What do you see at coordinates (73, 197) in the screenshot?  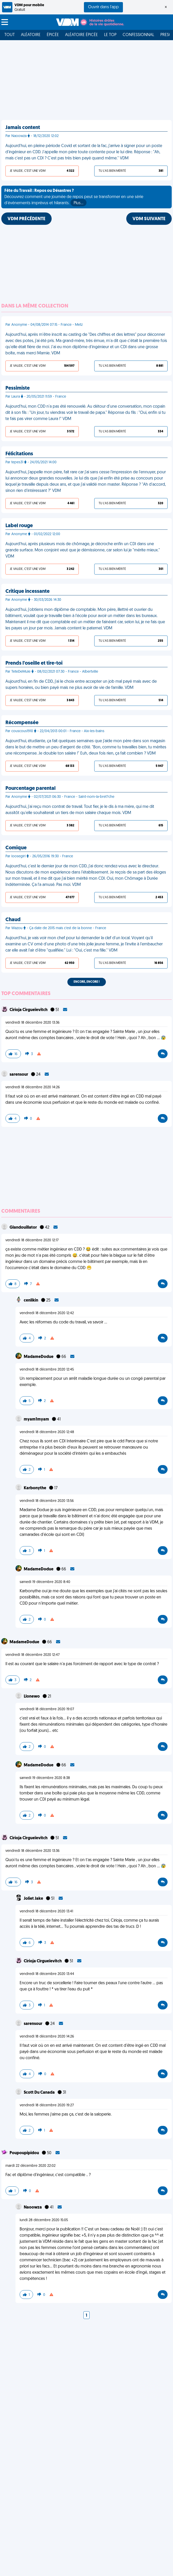 I see `Découvrez comment une journée de repos peut se transformer en une série d'événements imprévus et hilarants.` at bounding box center [73, 197].